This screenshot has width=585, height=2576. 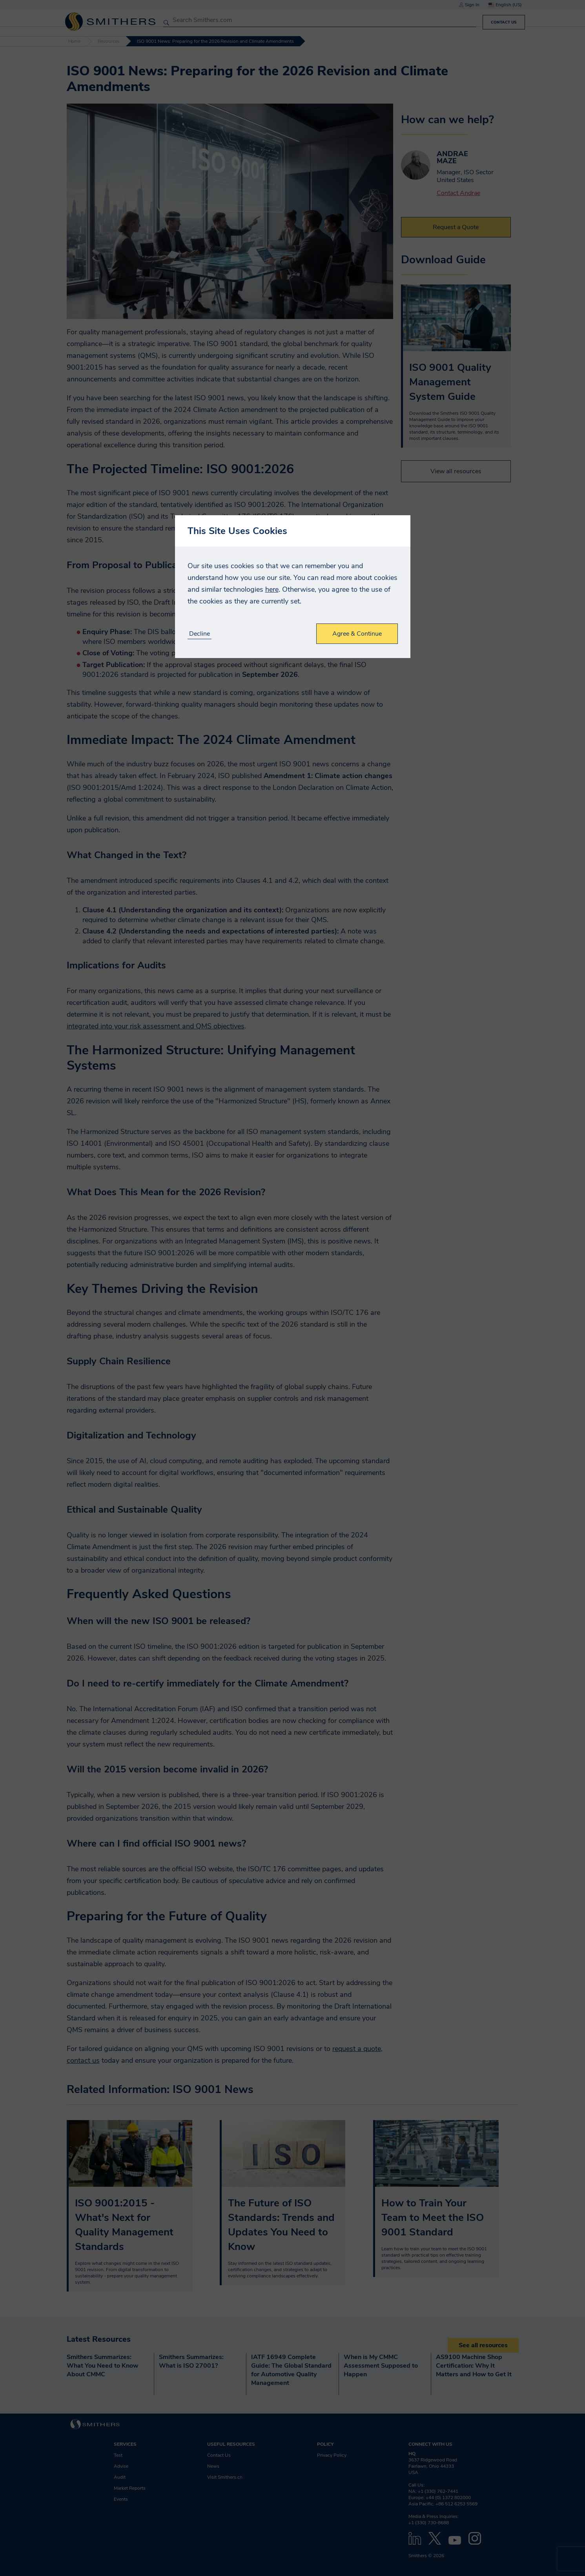 What do you see at coordinates (272, 589) in the screenshot?
I see `here` at bounding box center [272, 589].